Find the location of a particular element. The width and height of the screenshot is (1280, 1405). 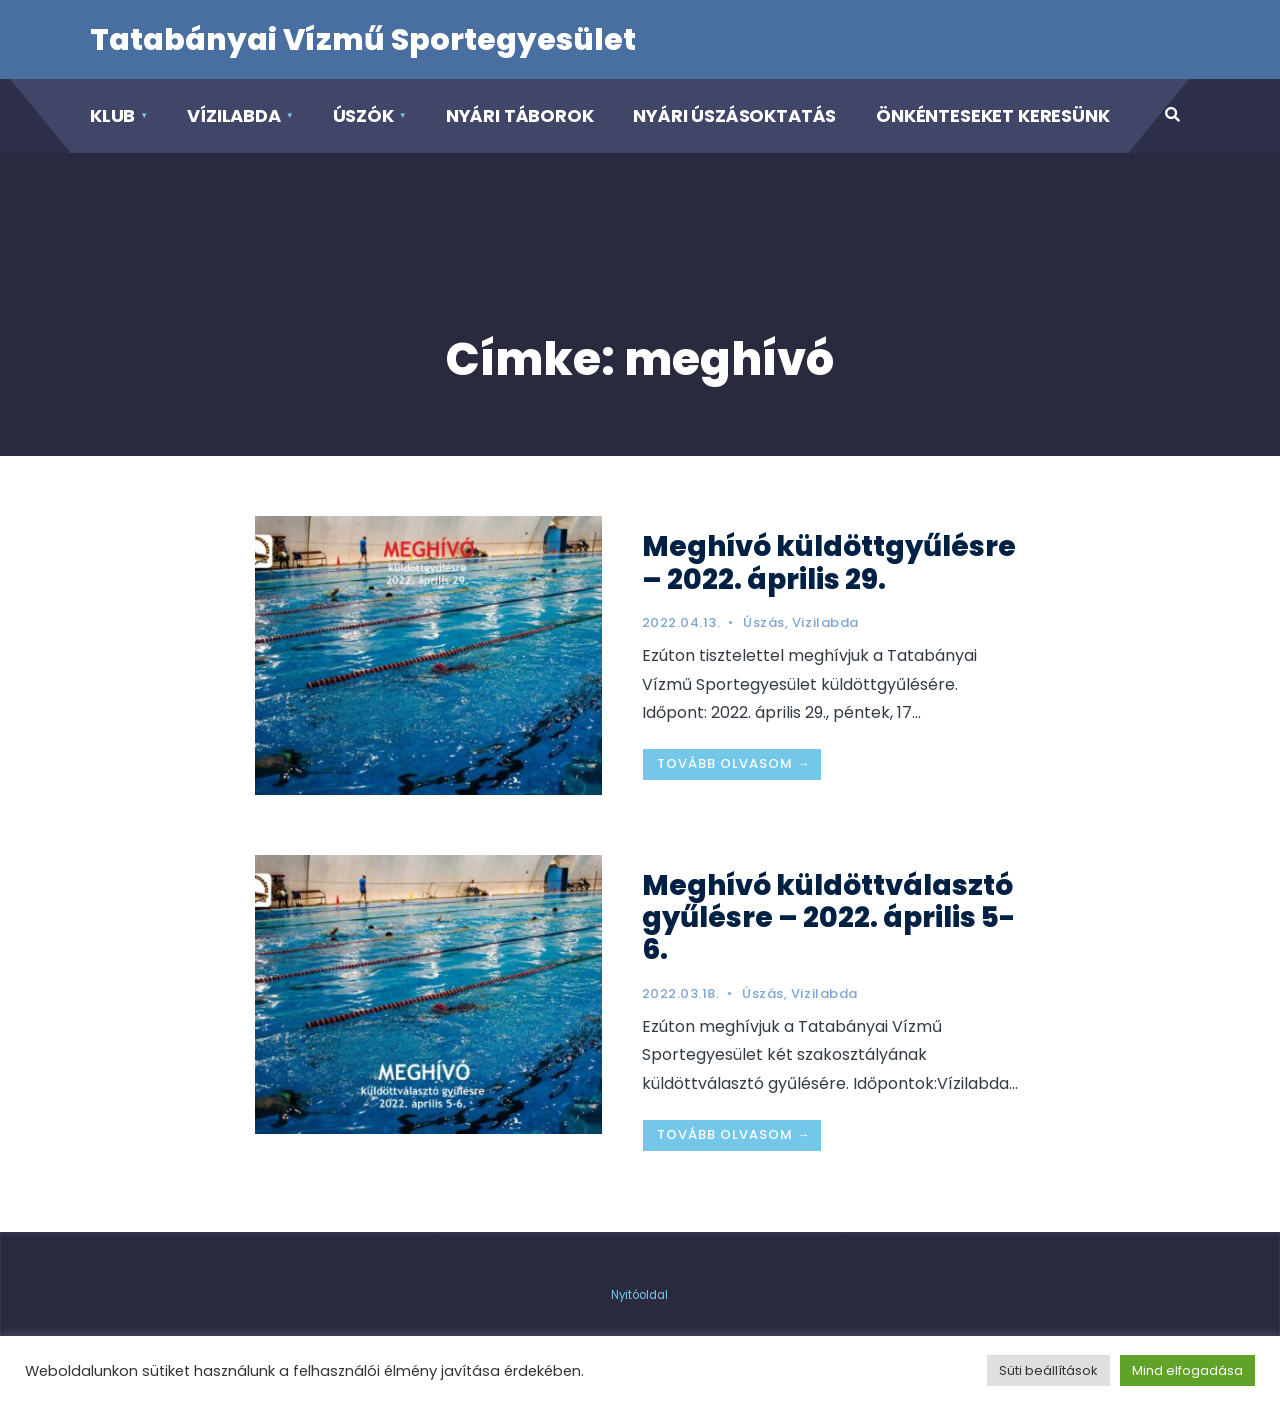

Nyári Úszásoktatás is located at coordinates (734, 115).